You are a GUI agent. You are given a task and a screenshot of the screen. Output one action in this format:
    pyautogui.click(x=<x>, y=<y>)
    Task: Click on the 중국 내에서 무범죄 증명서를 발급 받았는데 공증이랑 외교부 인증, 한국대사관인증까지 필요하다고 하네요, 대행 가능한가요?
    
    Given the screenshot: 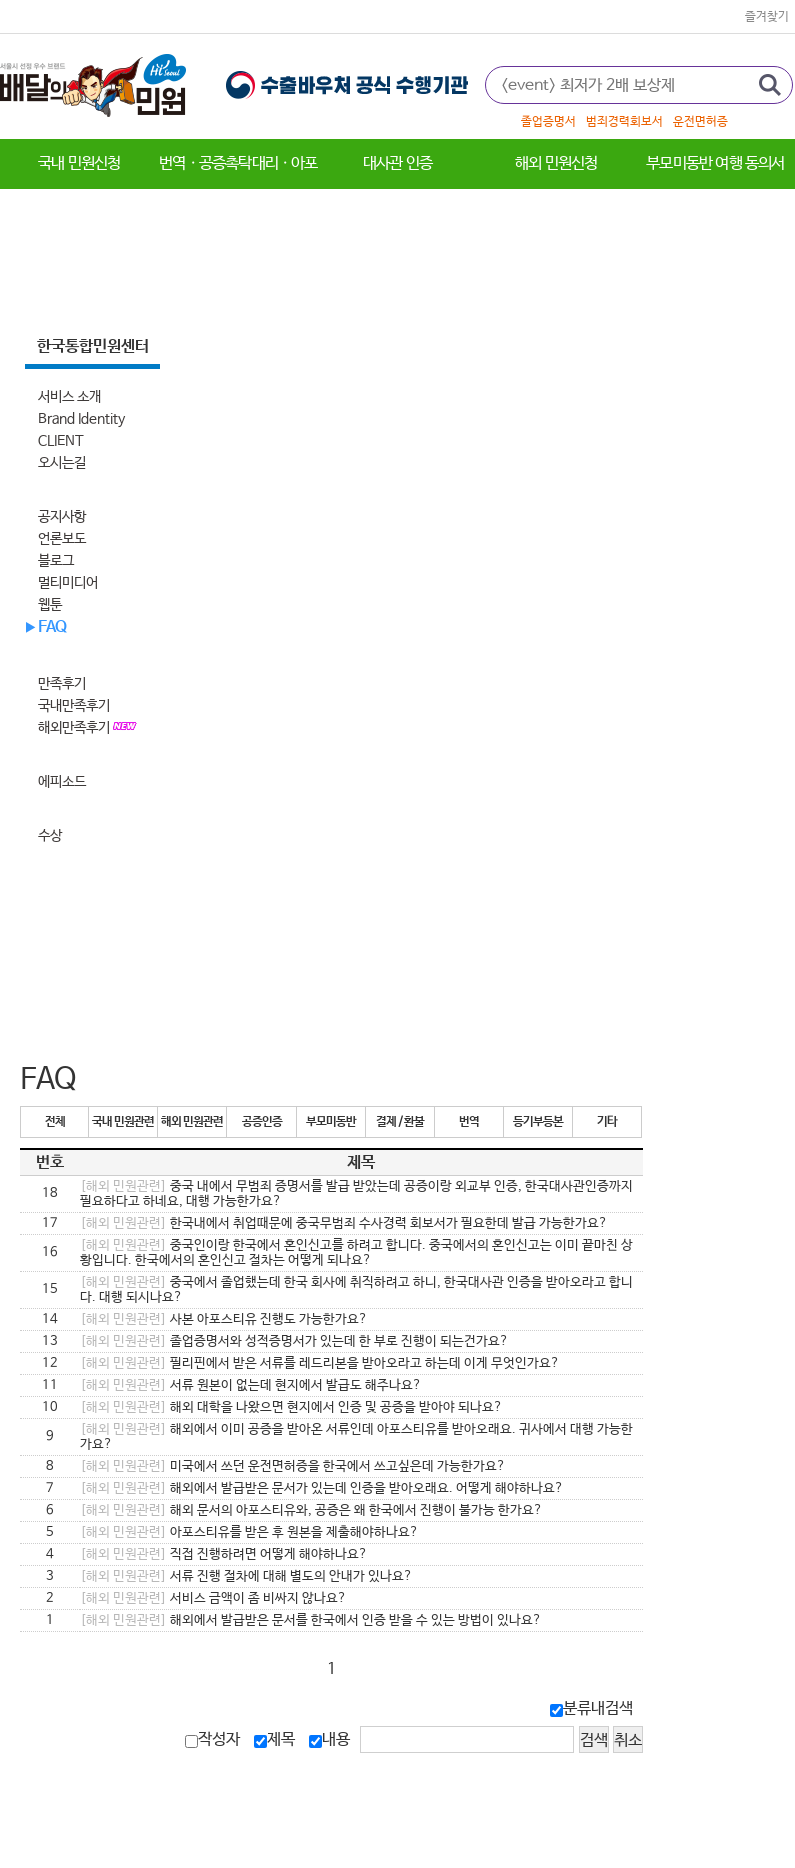 What is the action you would take?
    pyautogui.click(x=356, y=1194)
    